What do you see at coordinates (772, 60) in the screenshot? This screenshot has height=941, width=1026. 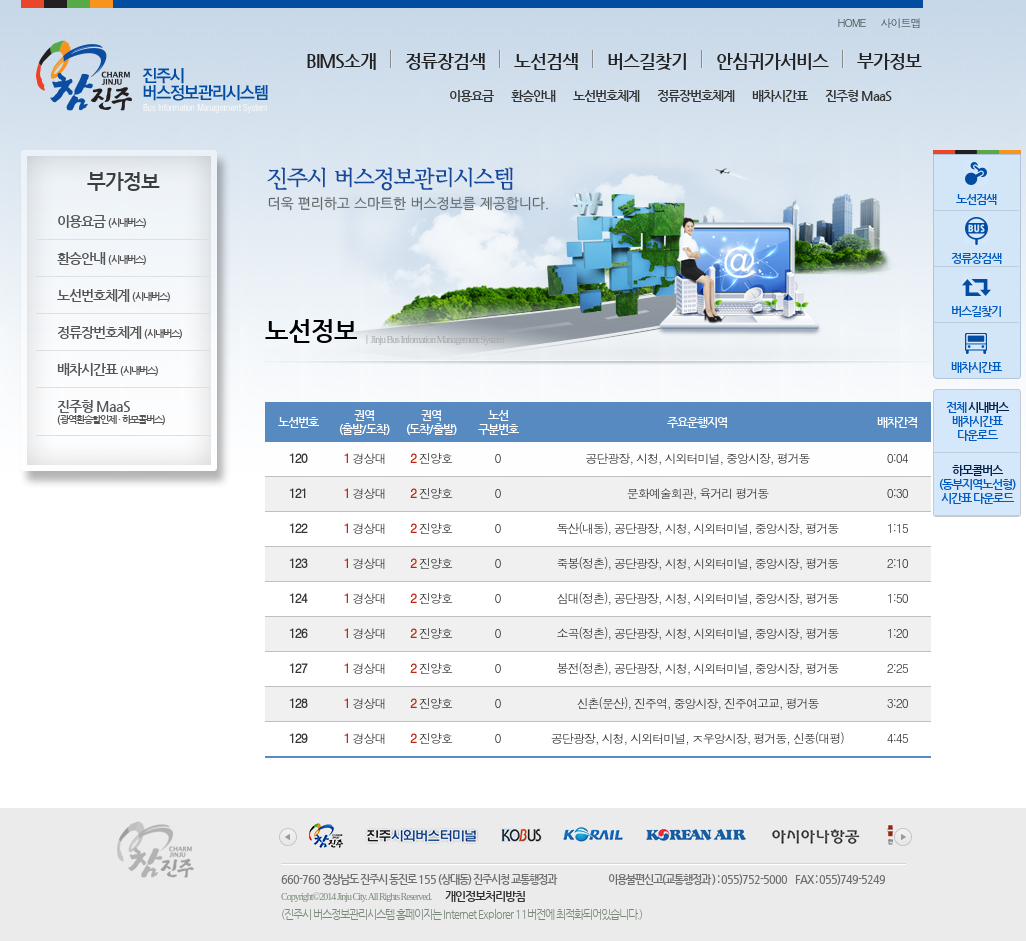 I see `안심귀가서비스` at bounding box center [772, 60].